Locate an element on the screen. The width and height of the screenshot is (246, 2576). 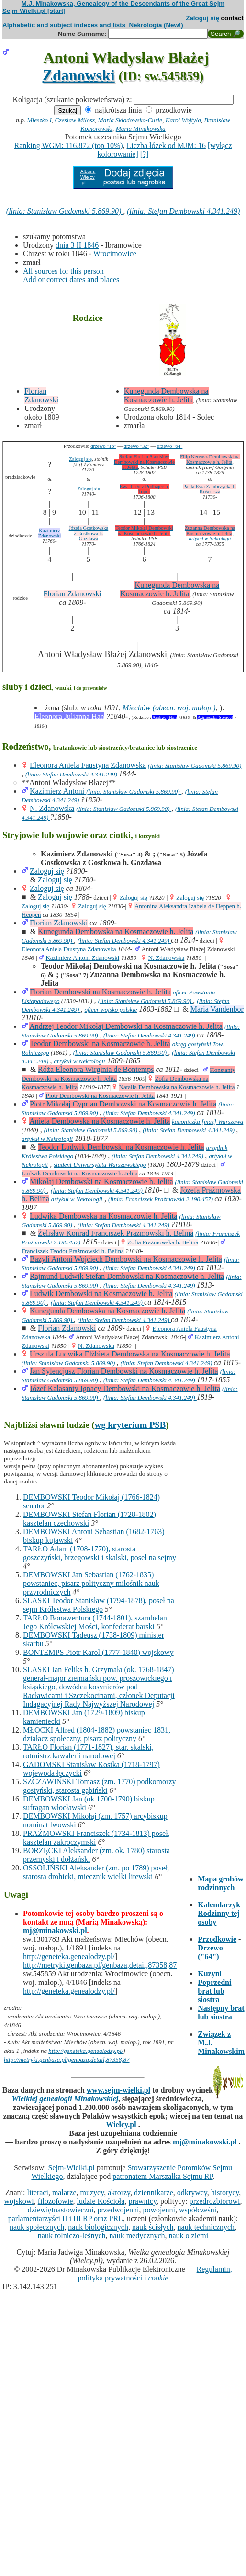
Natalia Dembowska na Kosmaczowie h. Jelita is located at coordinates (177, 1087).